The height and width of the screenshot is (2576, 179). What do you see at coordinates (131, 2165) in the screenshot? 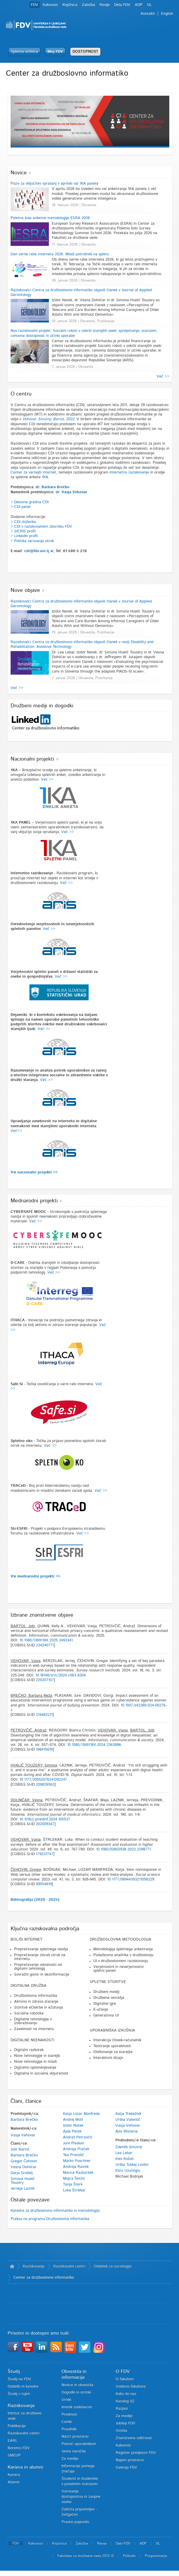
I see `Urška Tuškej Lovšin` at bounding box center [131, 2165].